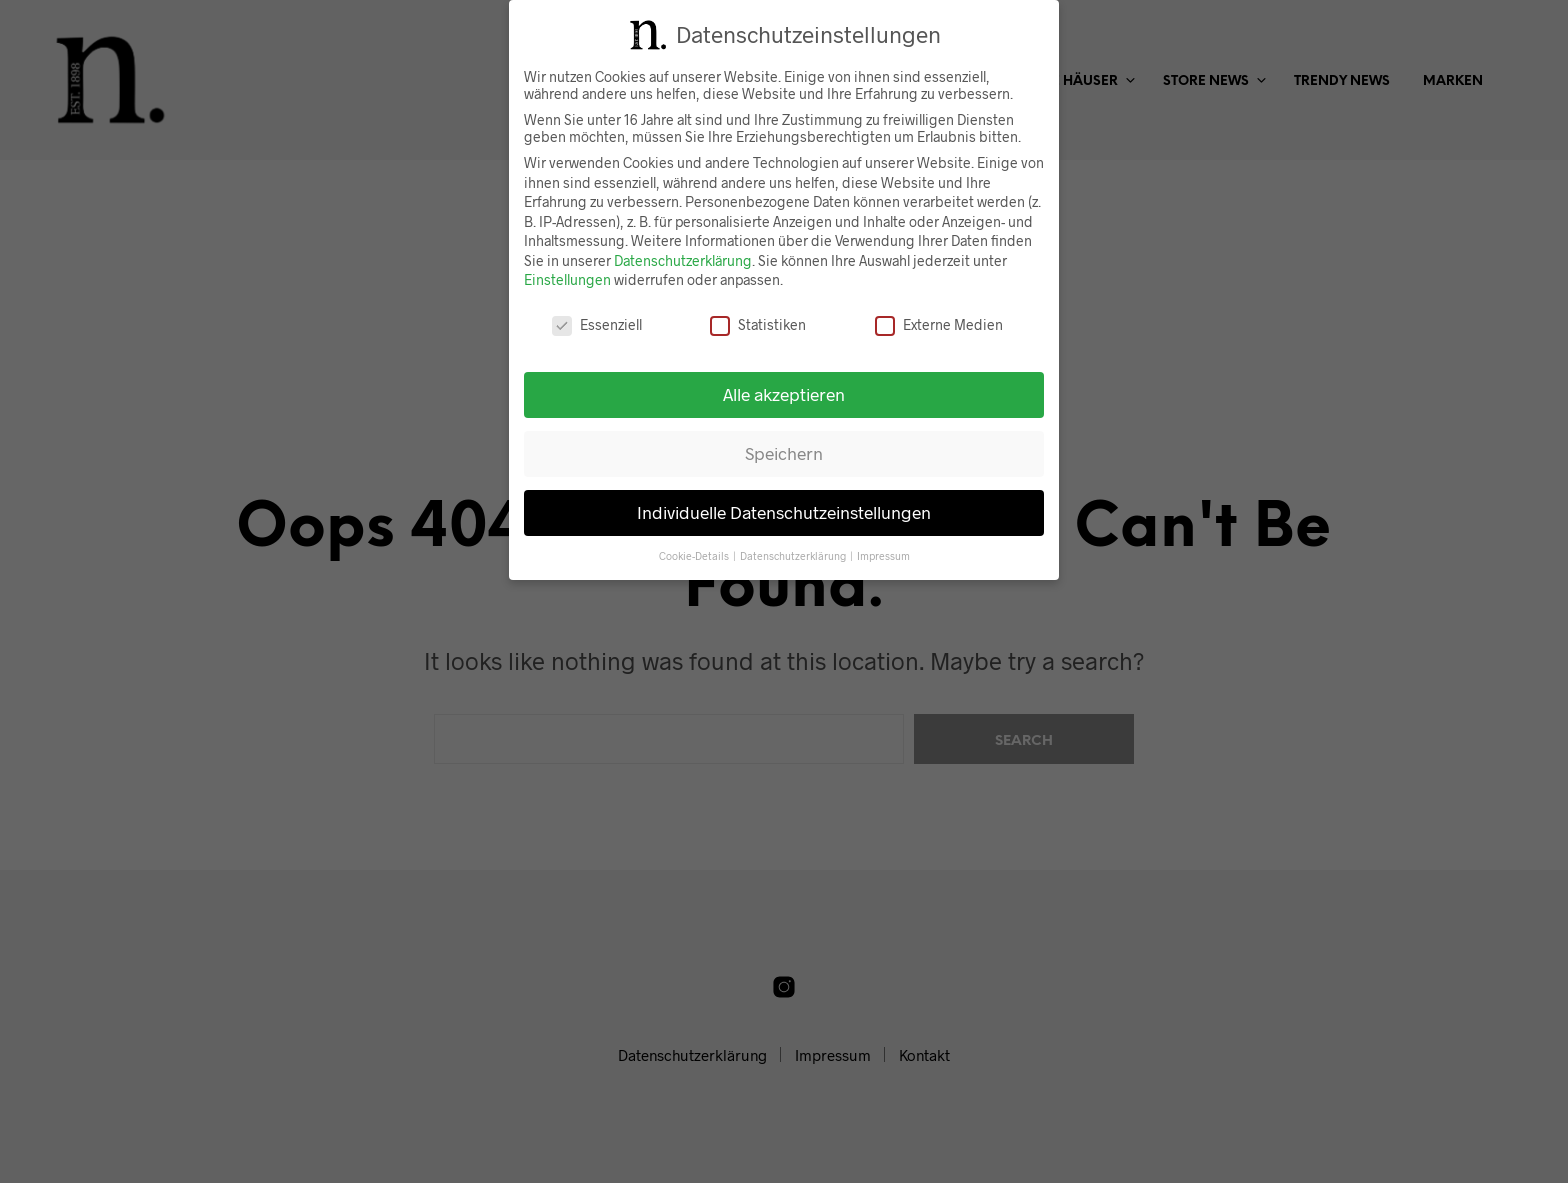  What do you see at coordinates (784, 394) in the screenshot?
I see `Alle akzeptieren [button]` at bounding box center [784, 394].